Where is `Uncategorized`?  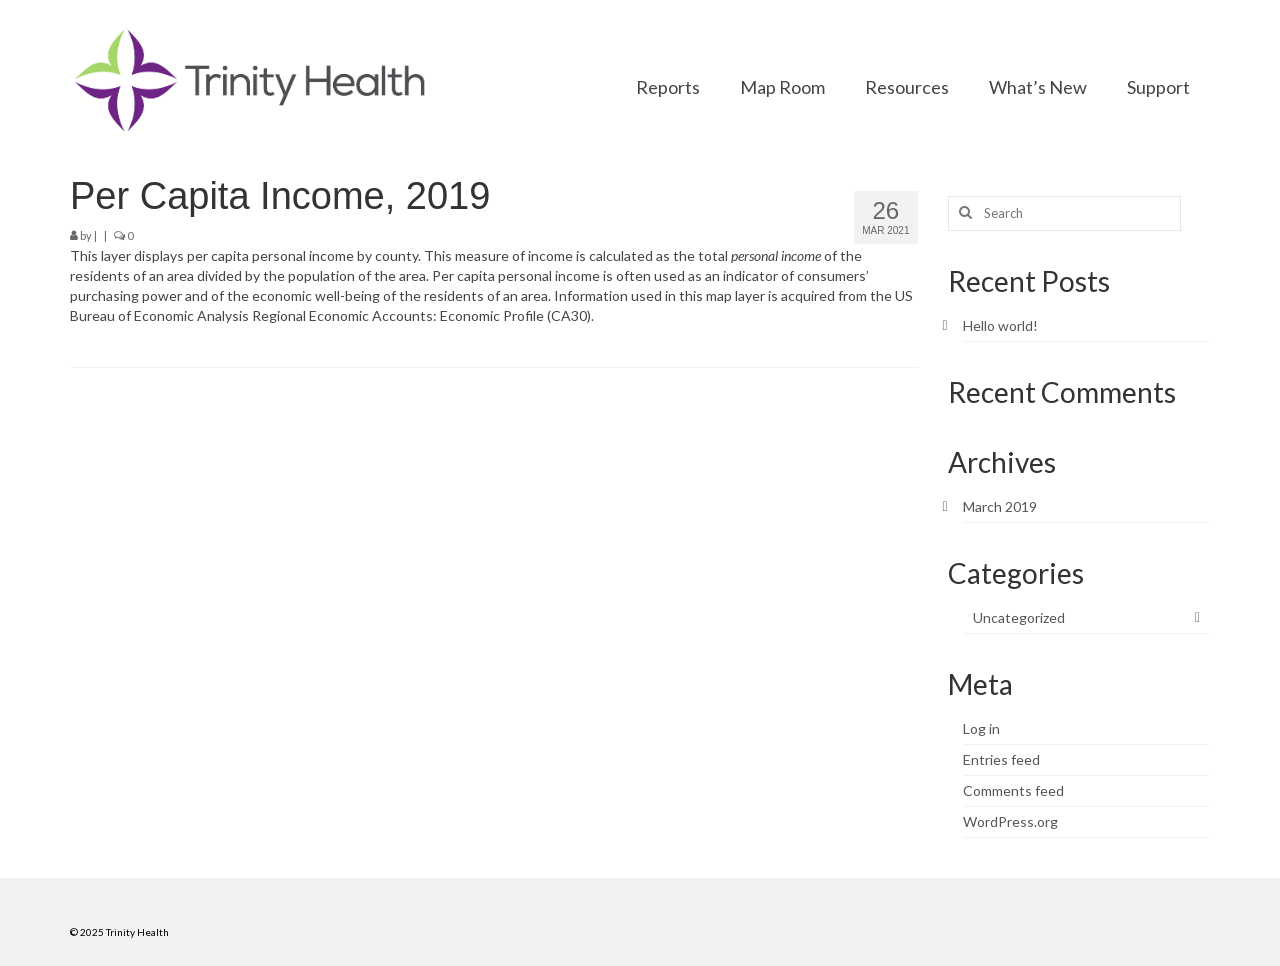 Uncategorized is located at coordinates (1019, 617).